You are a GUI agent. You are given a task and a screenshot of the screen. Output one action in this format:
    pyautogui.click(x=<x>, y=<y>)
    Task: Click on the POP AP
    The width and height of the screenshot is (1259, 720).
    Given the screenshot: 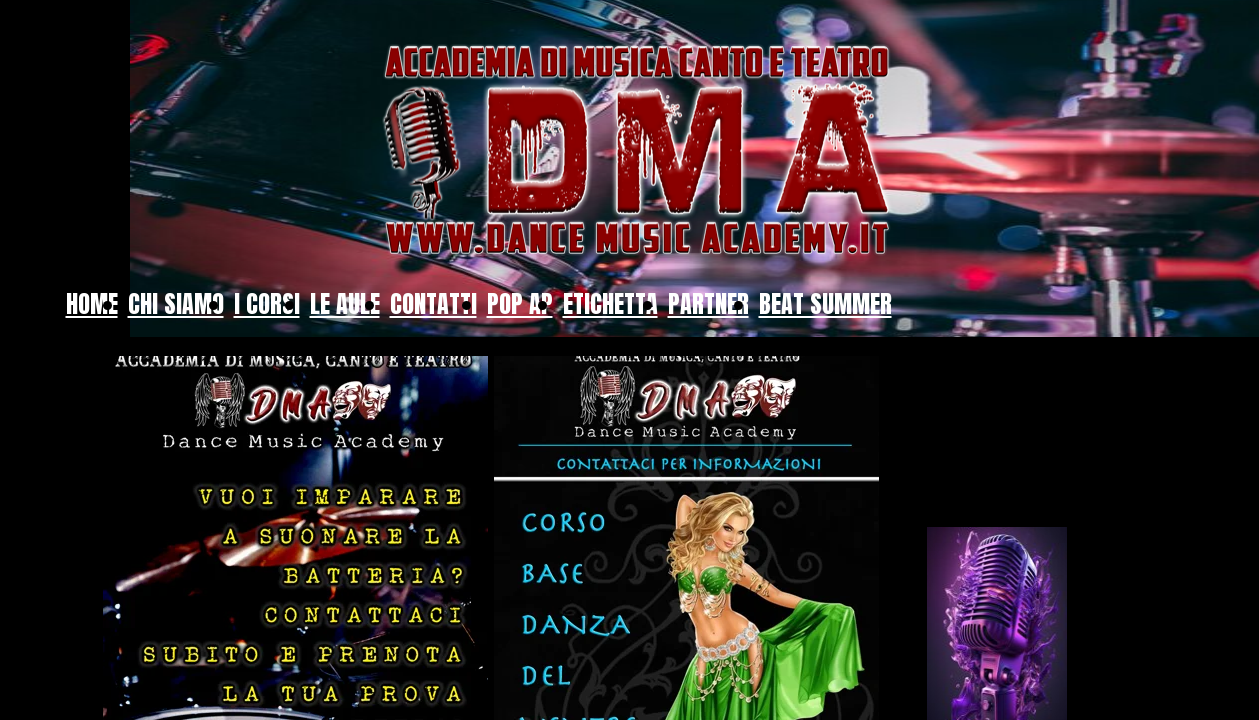 What is the action you would take?
    pyautogui.click(x=520, y=304)
    